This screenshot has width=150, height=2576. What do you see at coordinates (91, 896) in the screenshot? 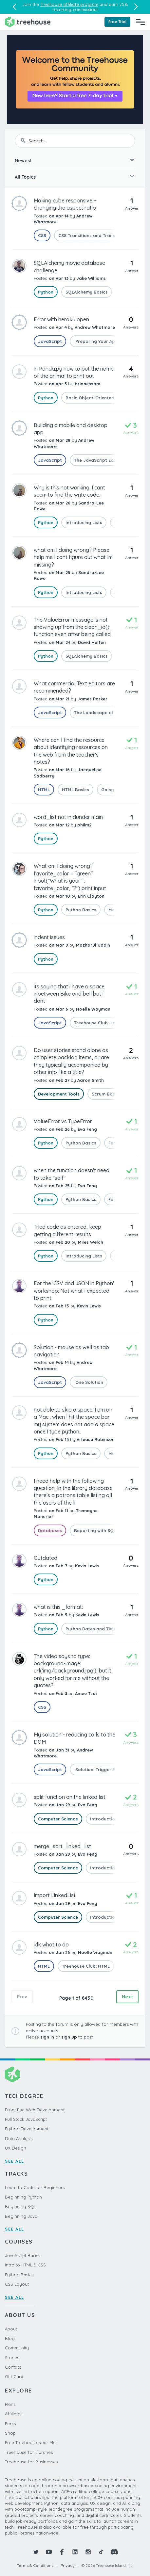
I see `Erin Clayton` at bounding box center [91, 896].